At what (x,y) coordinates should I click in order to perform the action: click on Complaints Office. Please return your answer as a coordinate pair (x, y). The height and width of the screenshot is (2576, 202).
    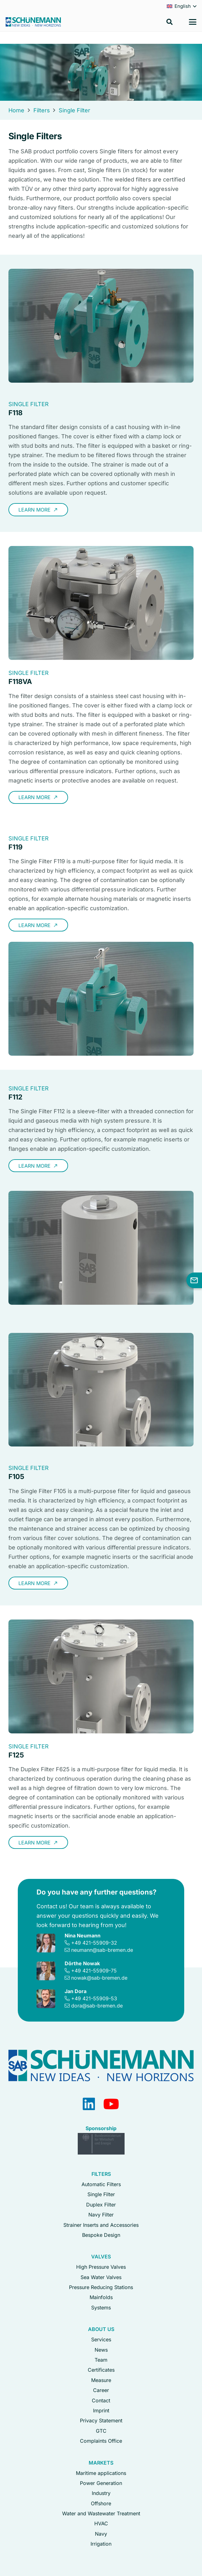
    Looking at the image, I should click on (101, 2441).